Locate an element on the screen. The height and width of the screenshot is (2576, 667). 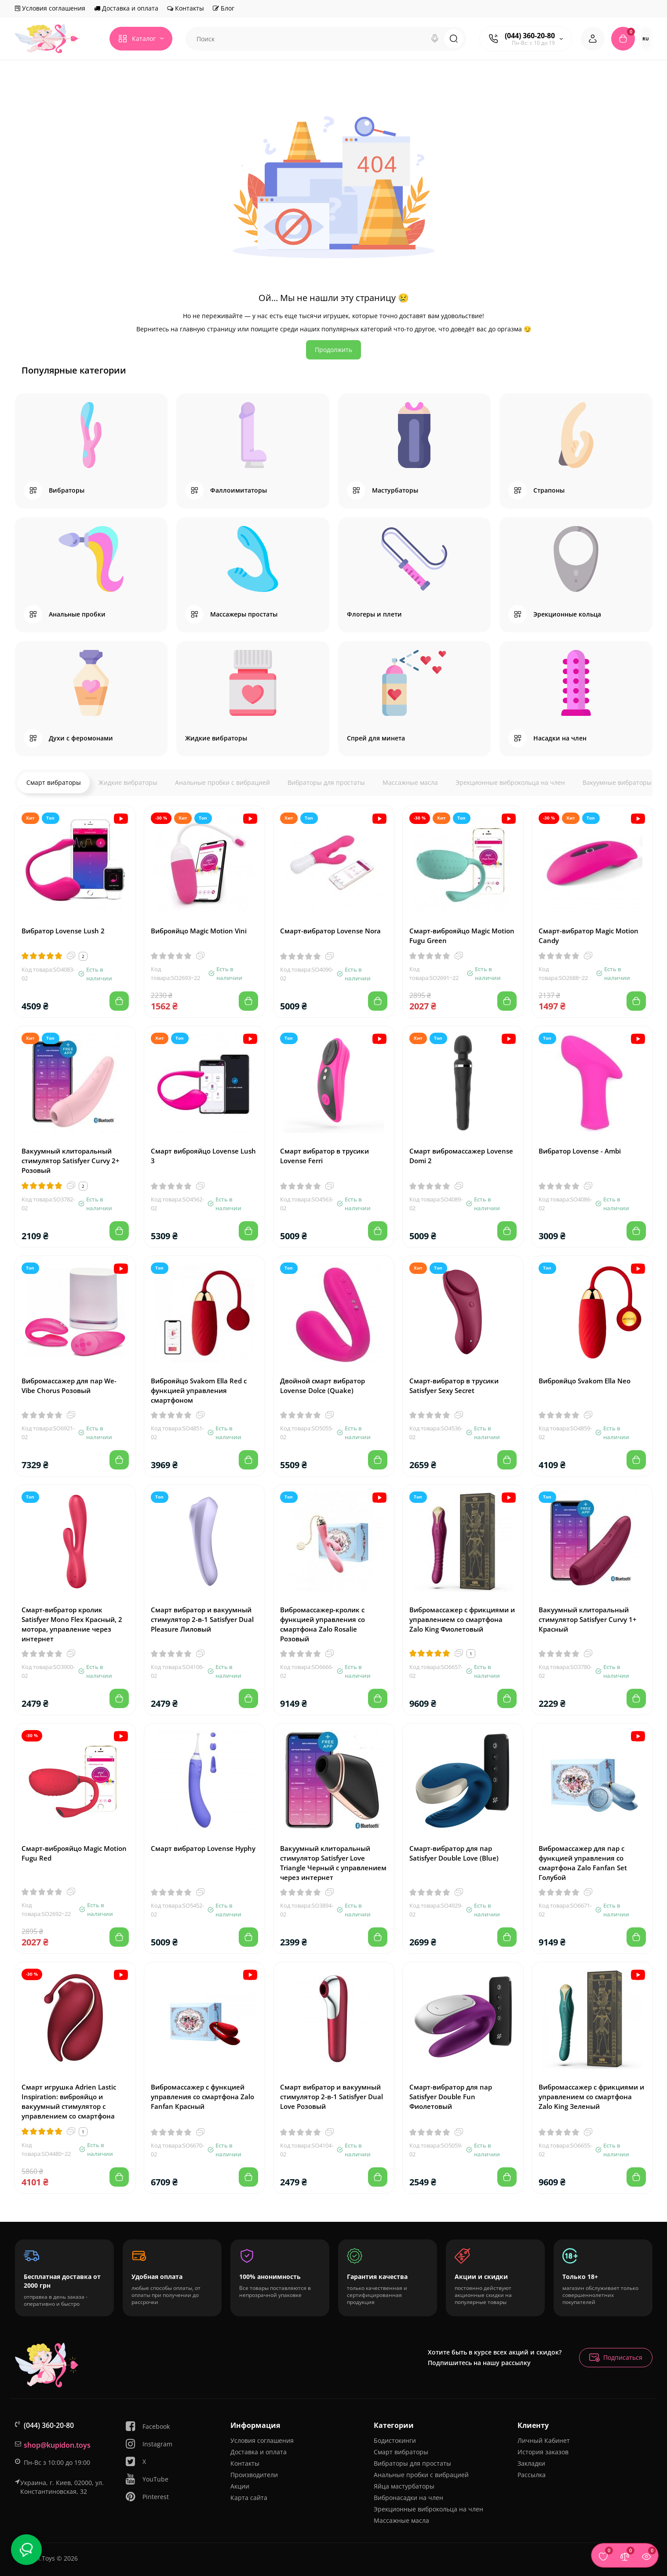
Акции is located at coordinates (239, 2486).